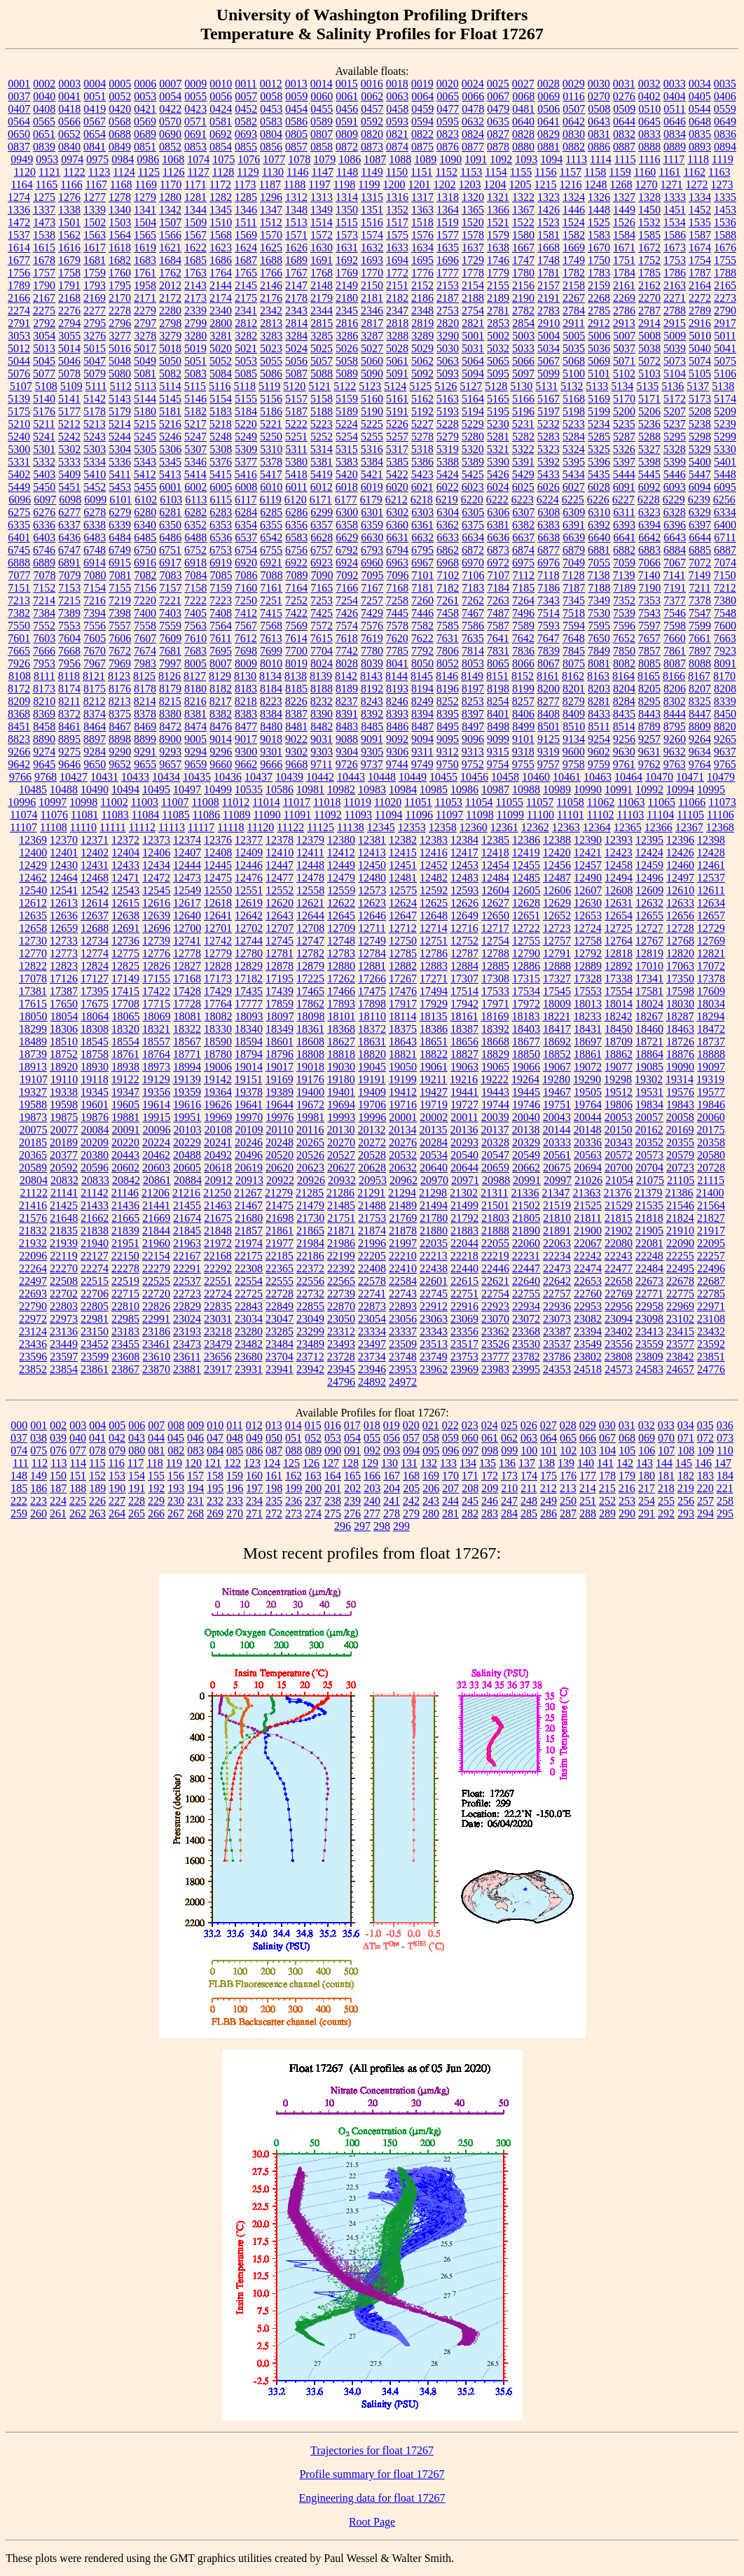  I want to click on 058, so click(430, 1438).